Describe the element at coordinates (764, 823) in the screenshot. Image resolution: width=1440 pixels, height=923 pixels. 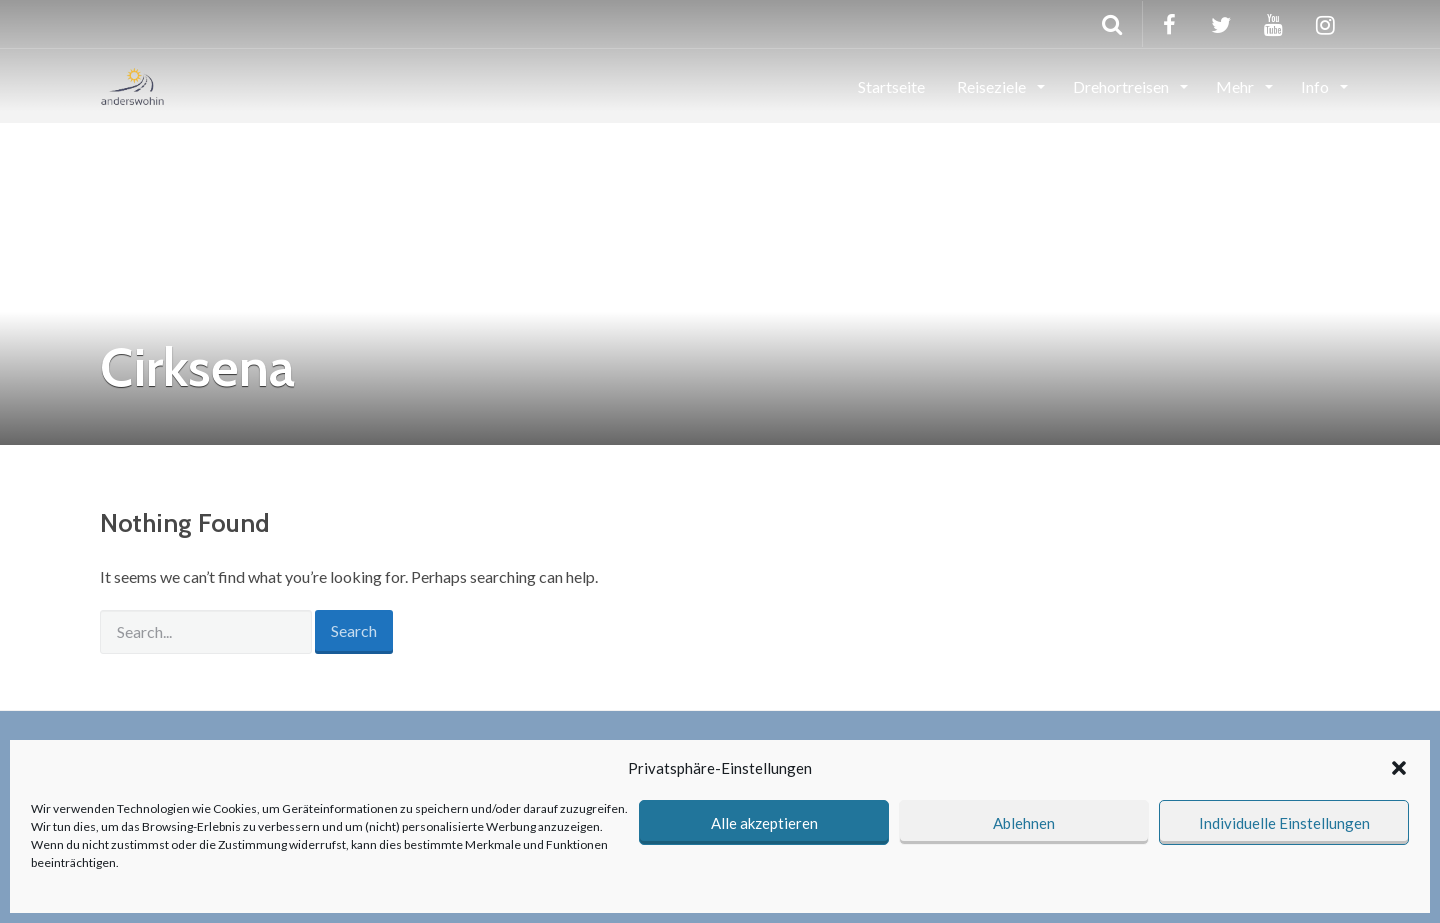
I see `Alle akzeptieren` at that location.